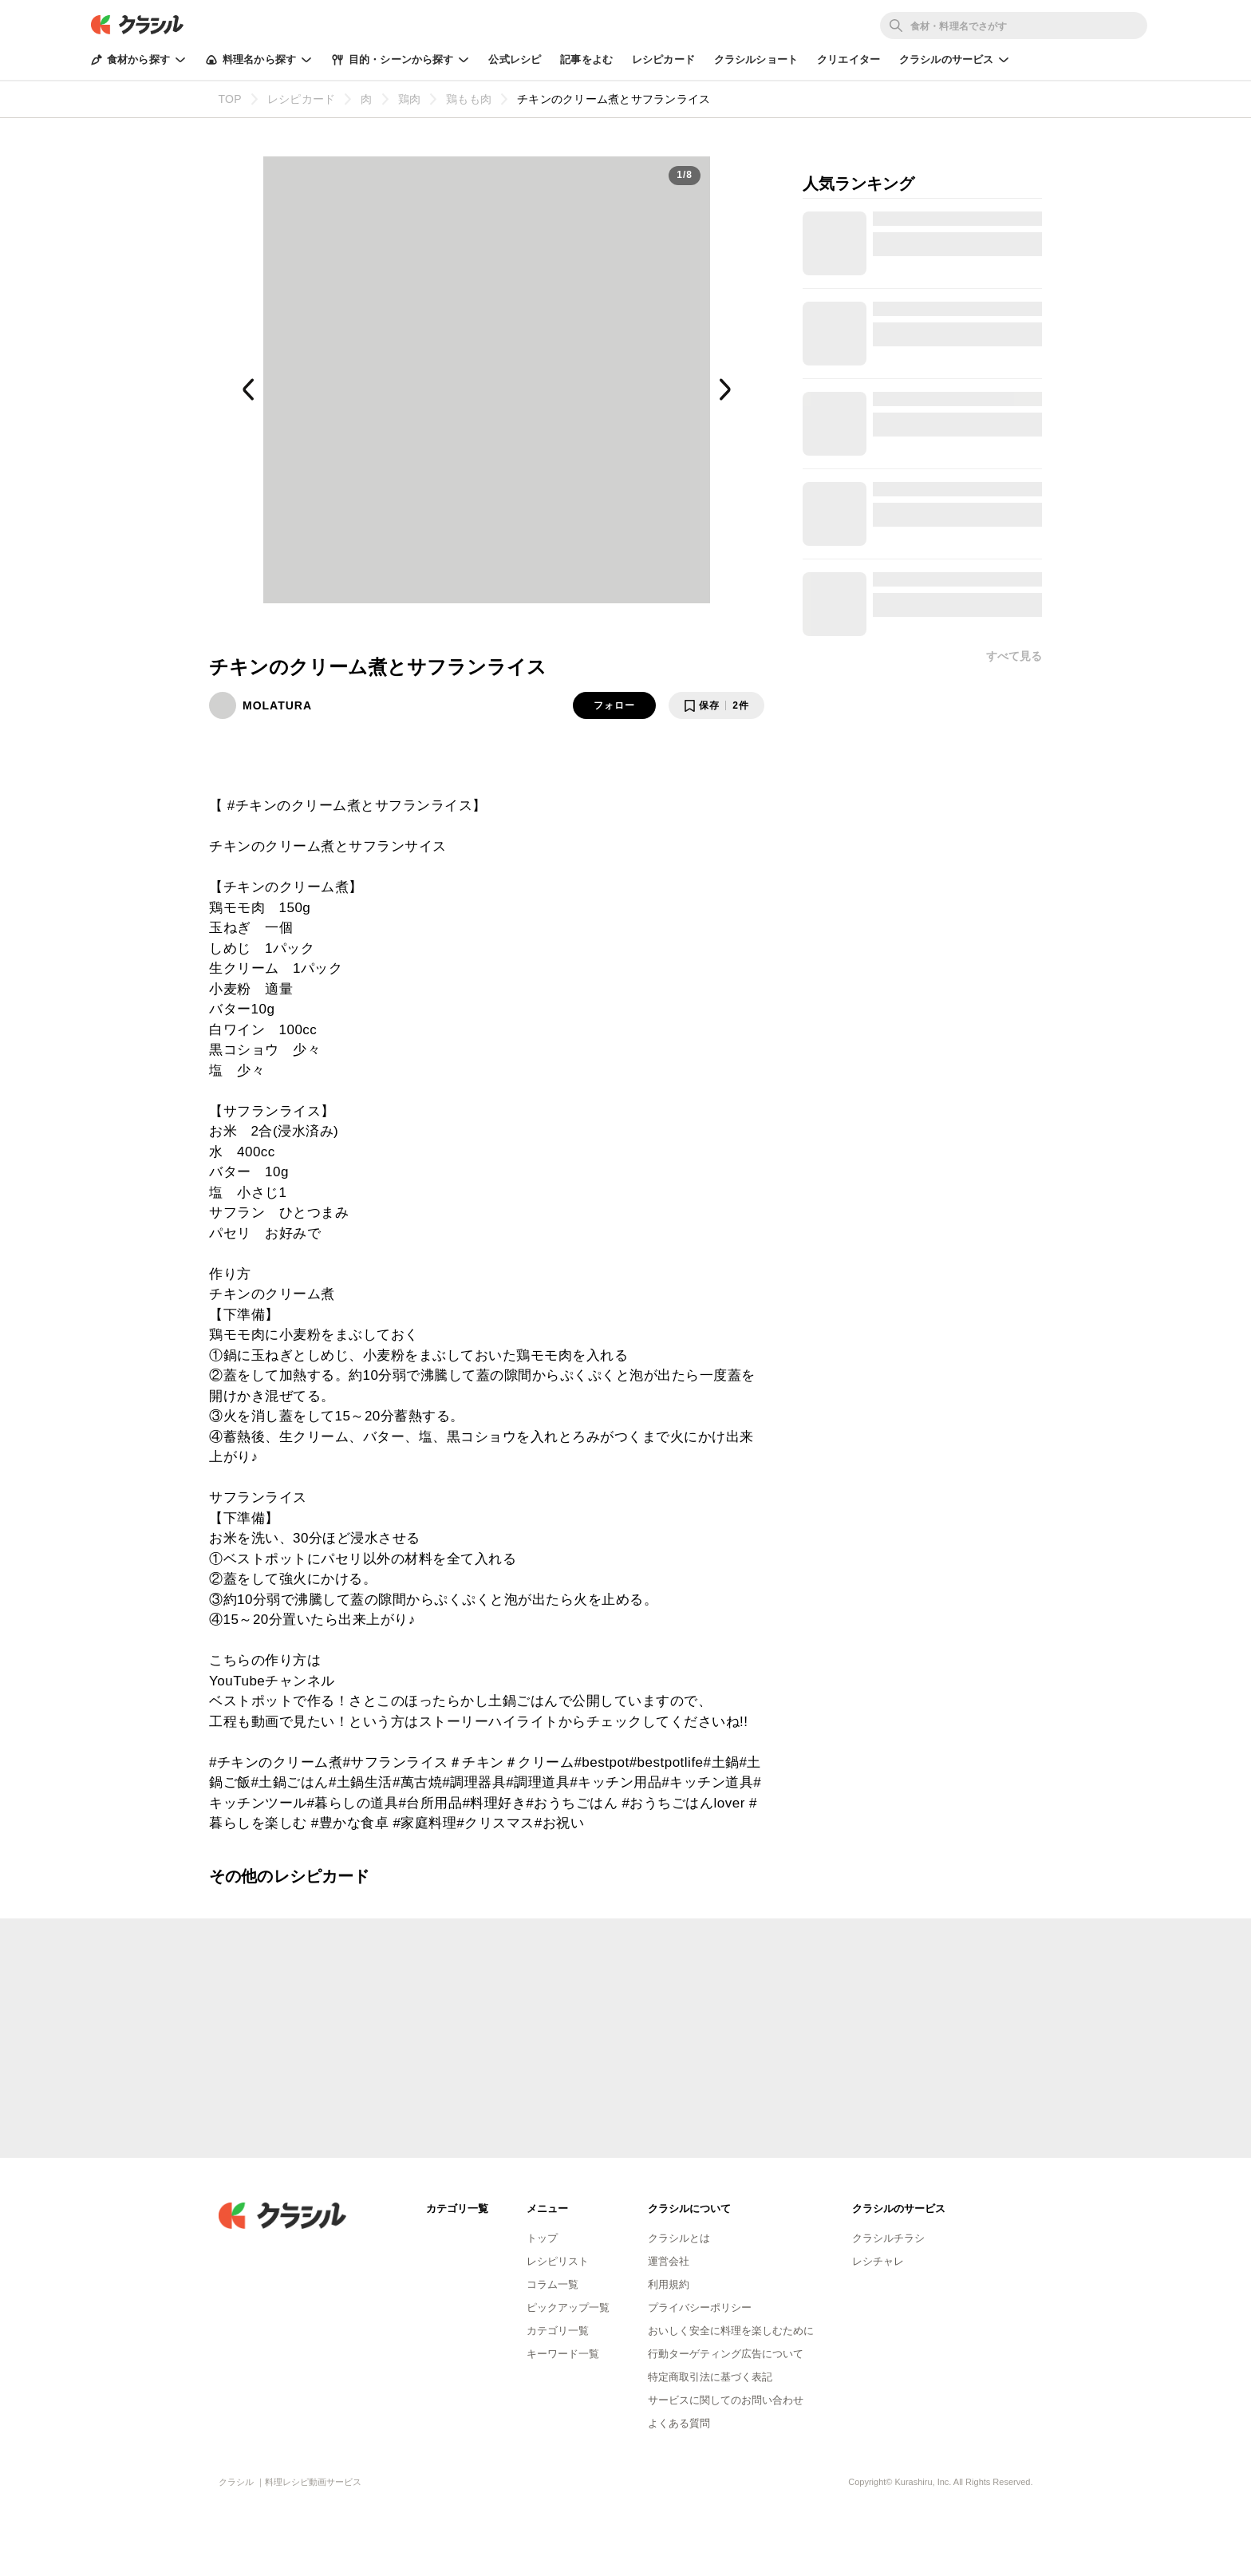  I want to click on キーワード一覧, so click(563, 2354).